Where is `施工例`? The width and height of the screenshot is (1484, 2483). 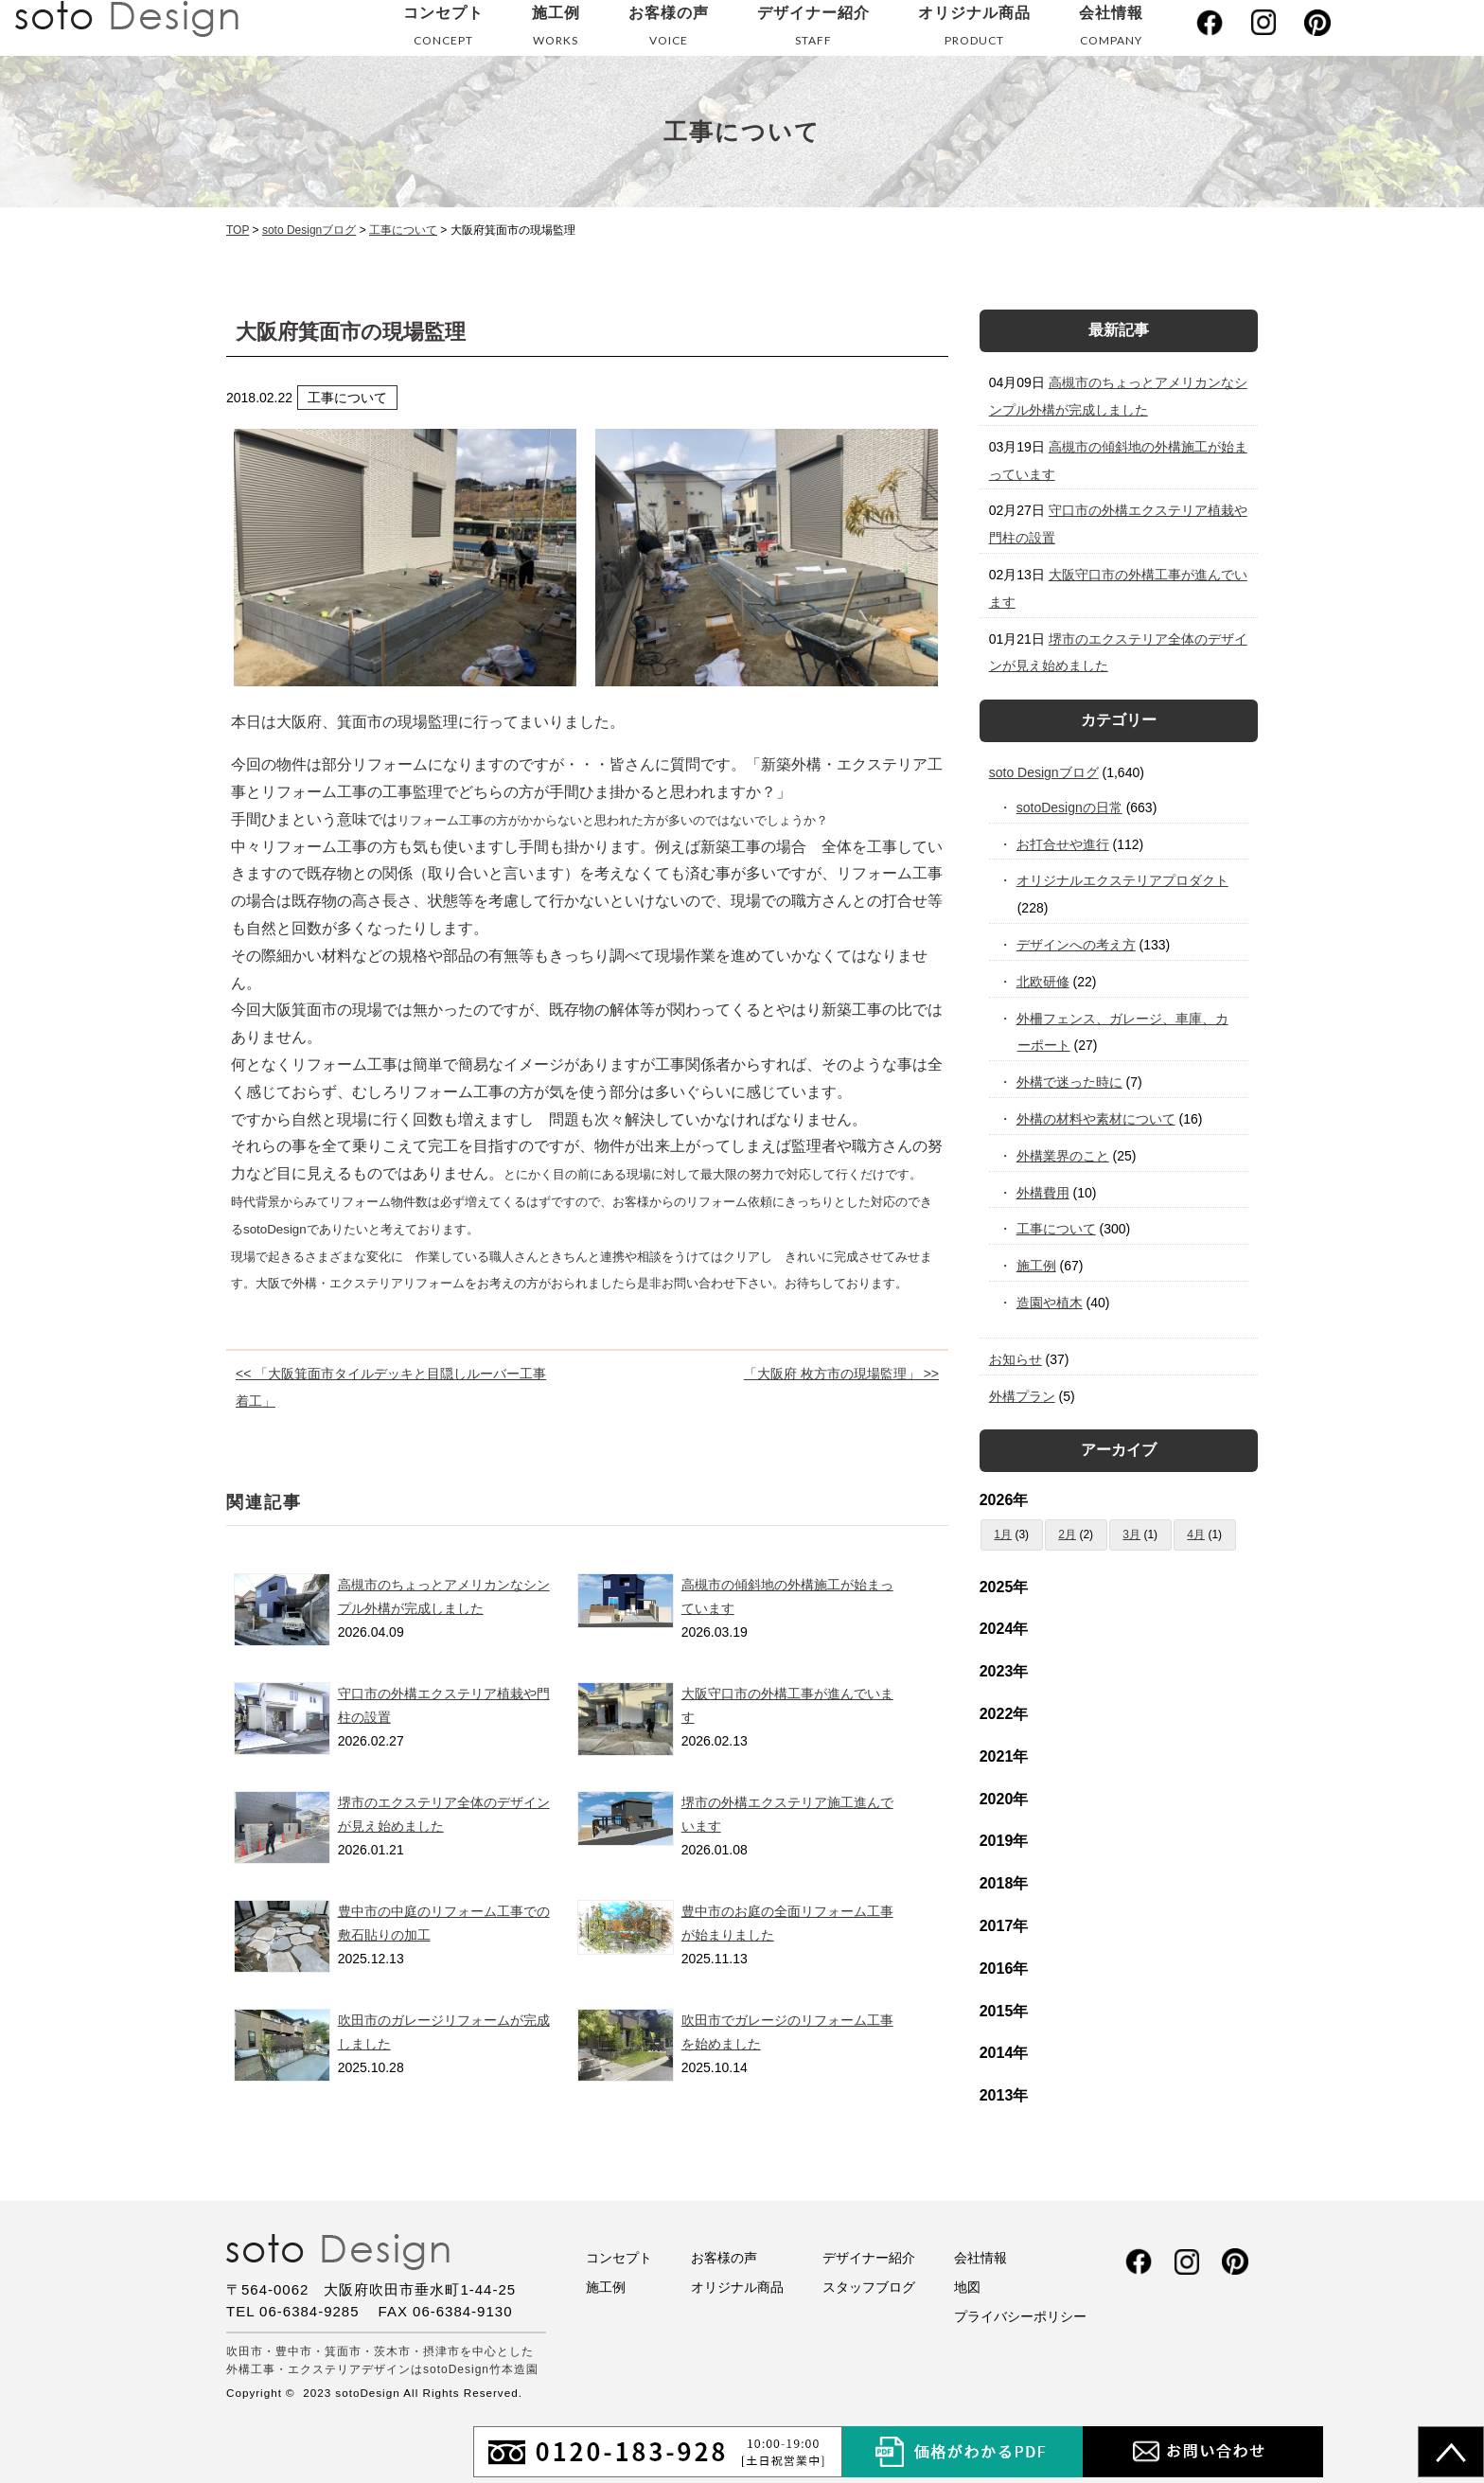 施工例 is located at coordinates (556, 30).